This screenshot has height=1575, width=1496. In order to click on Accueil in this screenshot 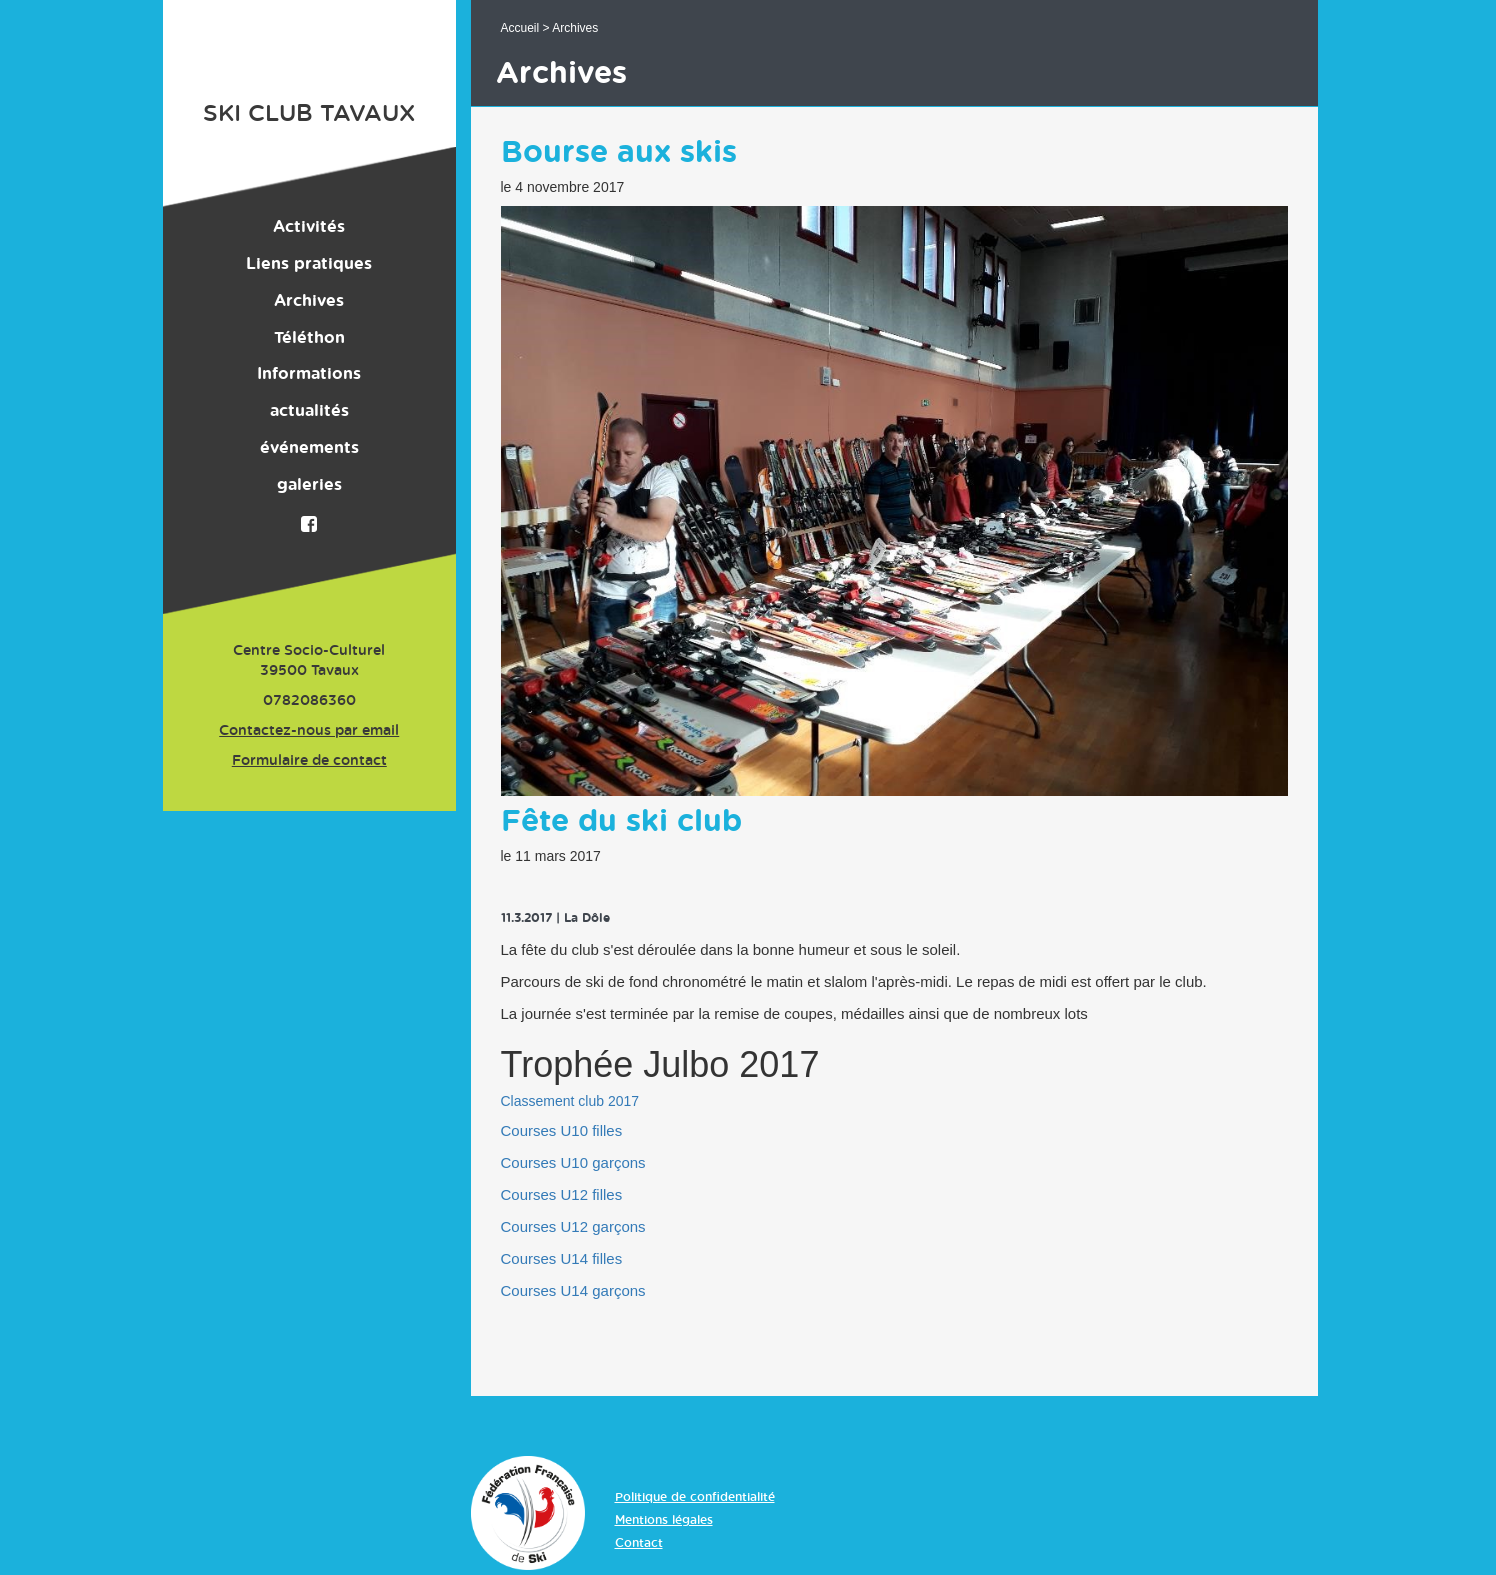, I will do `click(520, 28)`.